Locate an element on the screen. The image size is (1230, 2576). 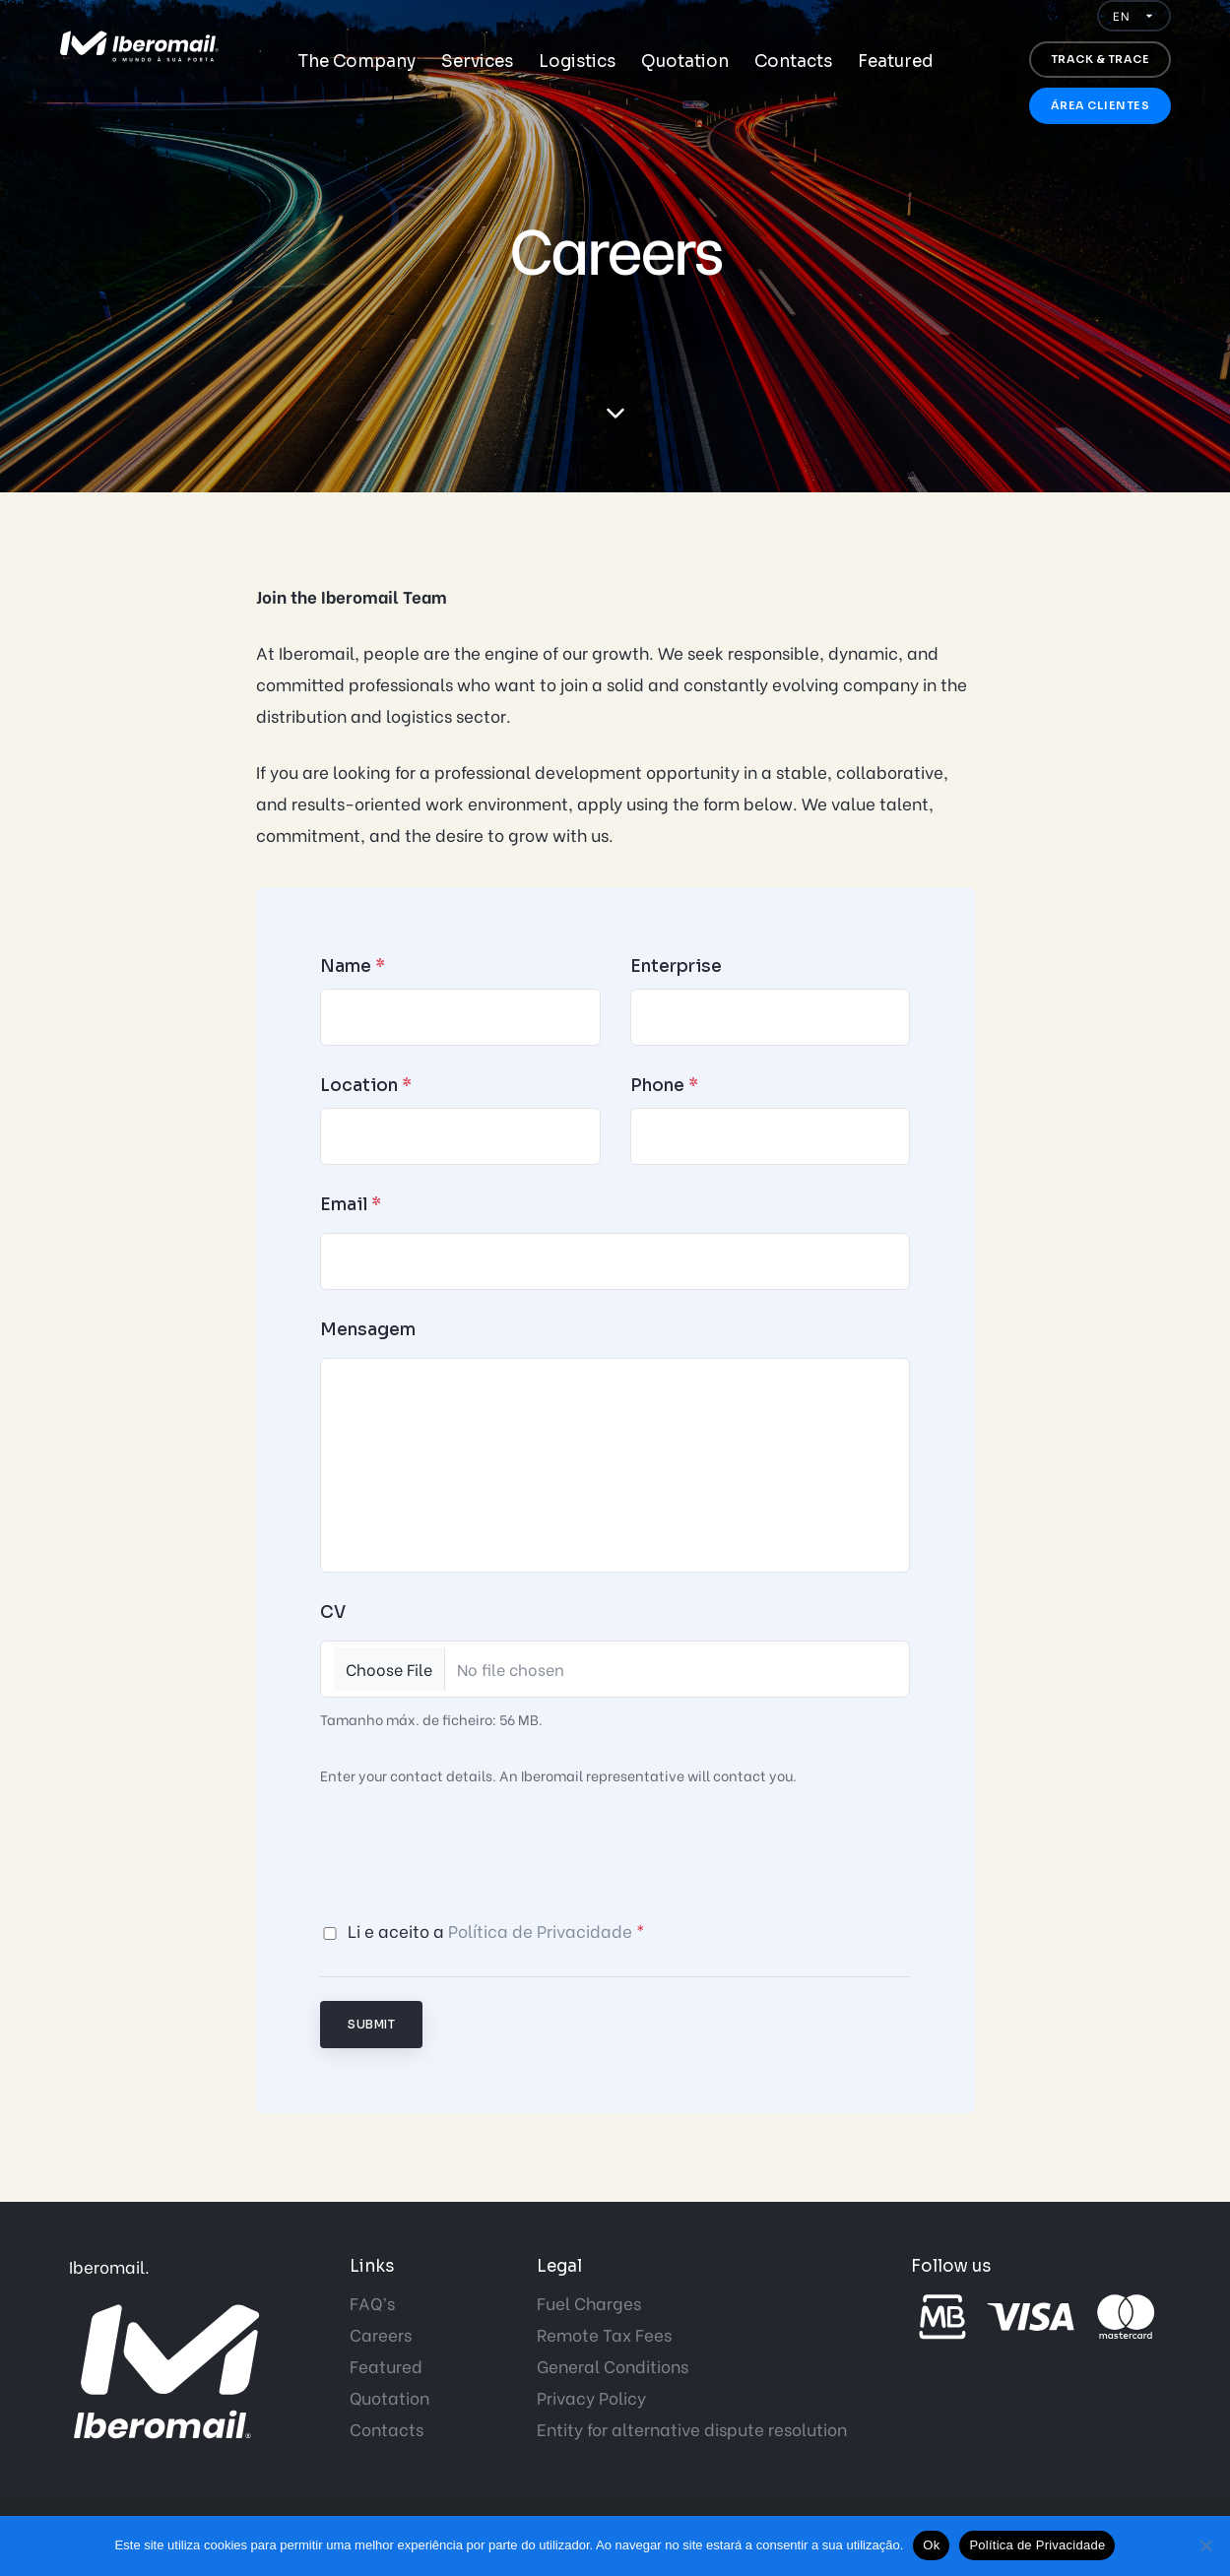
Contacts is located at coordinates (793, 61).